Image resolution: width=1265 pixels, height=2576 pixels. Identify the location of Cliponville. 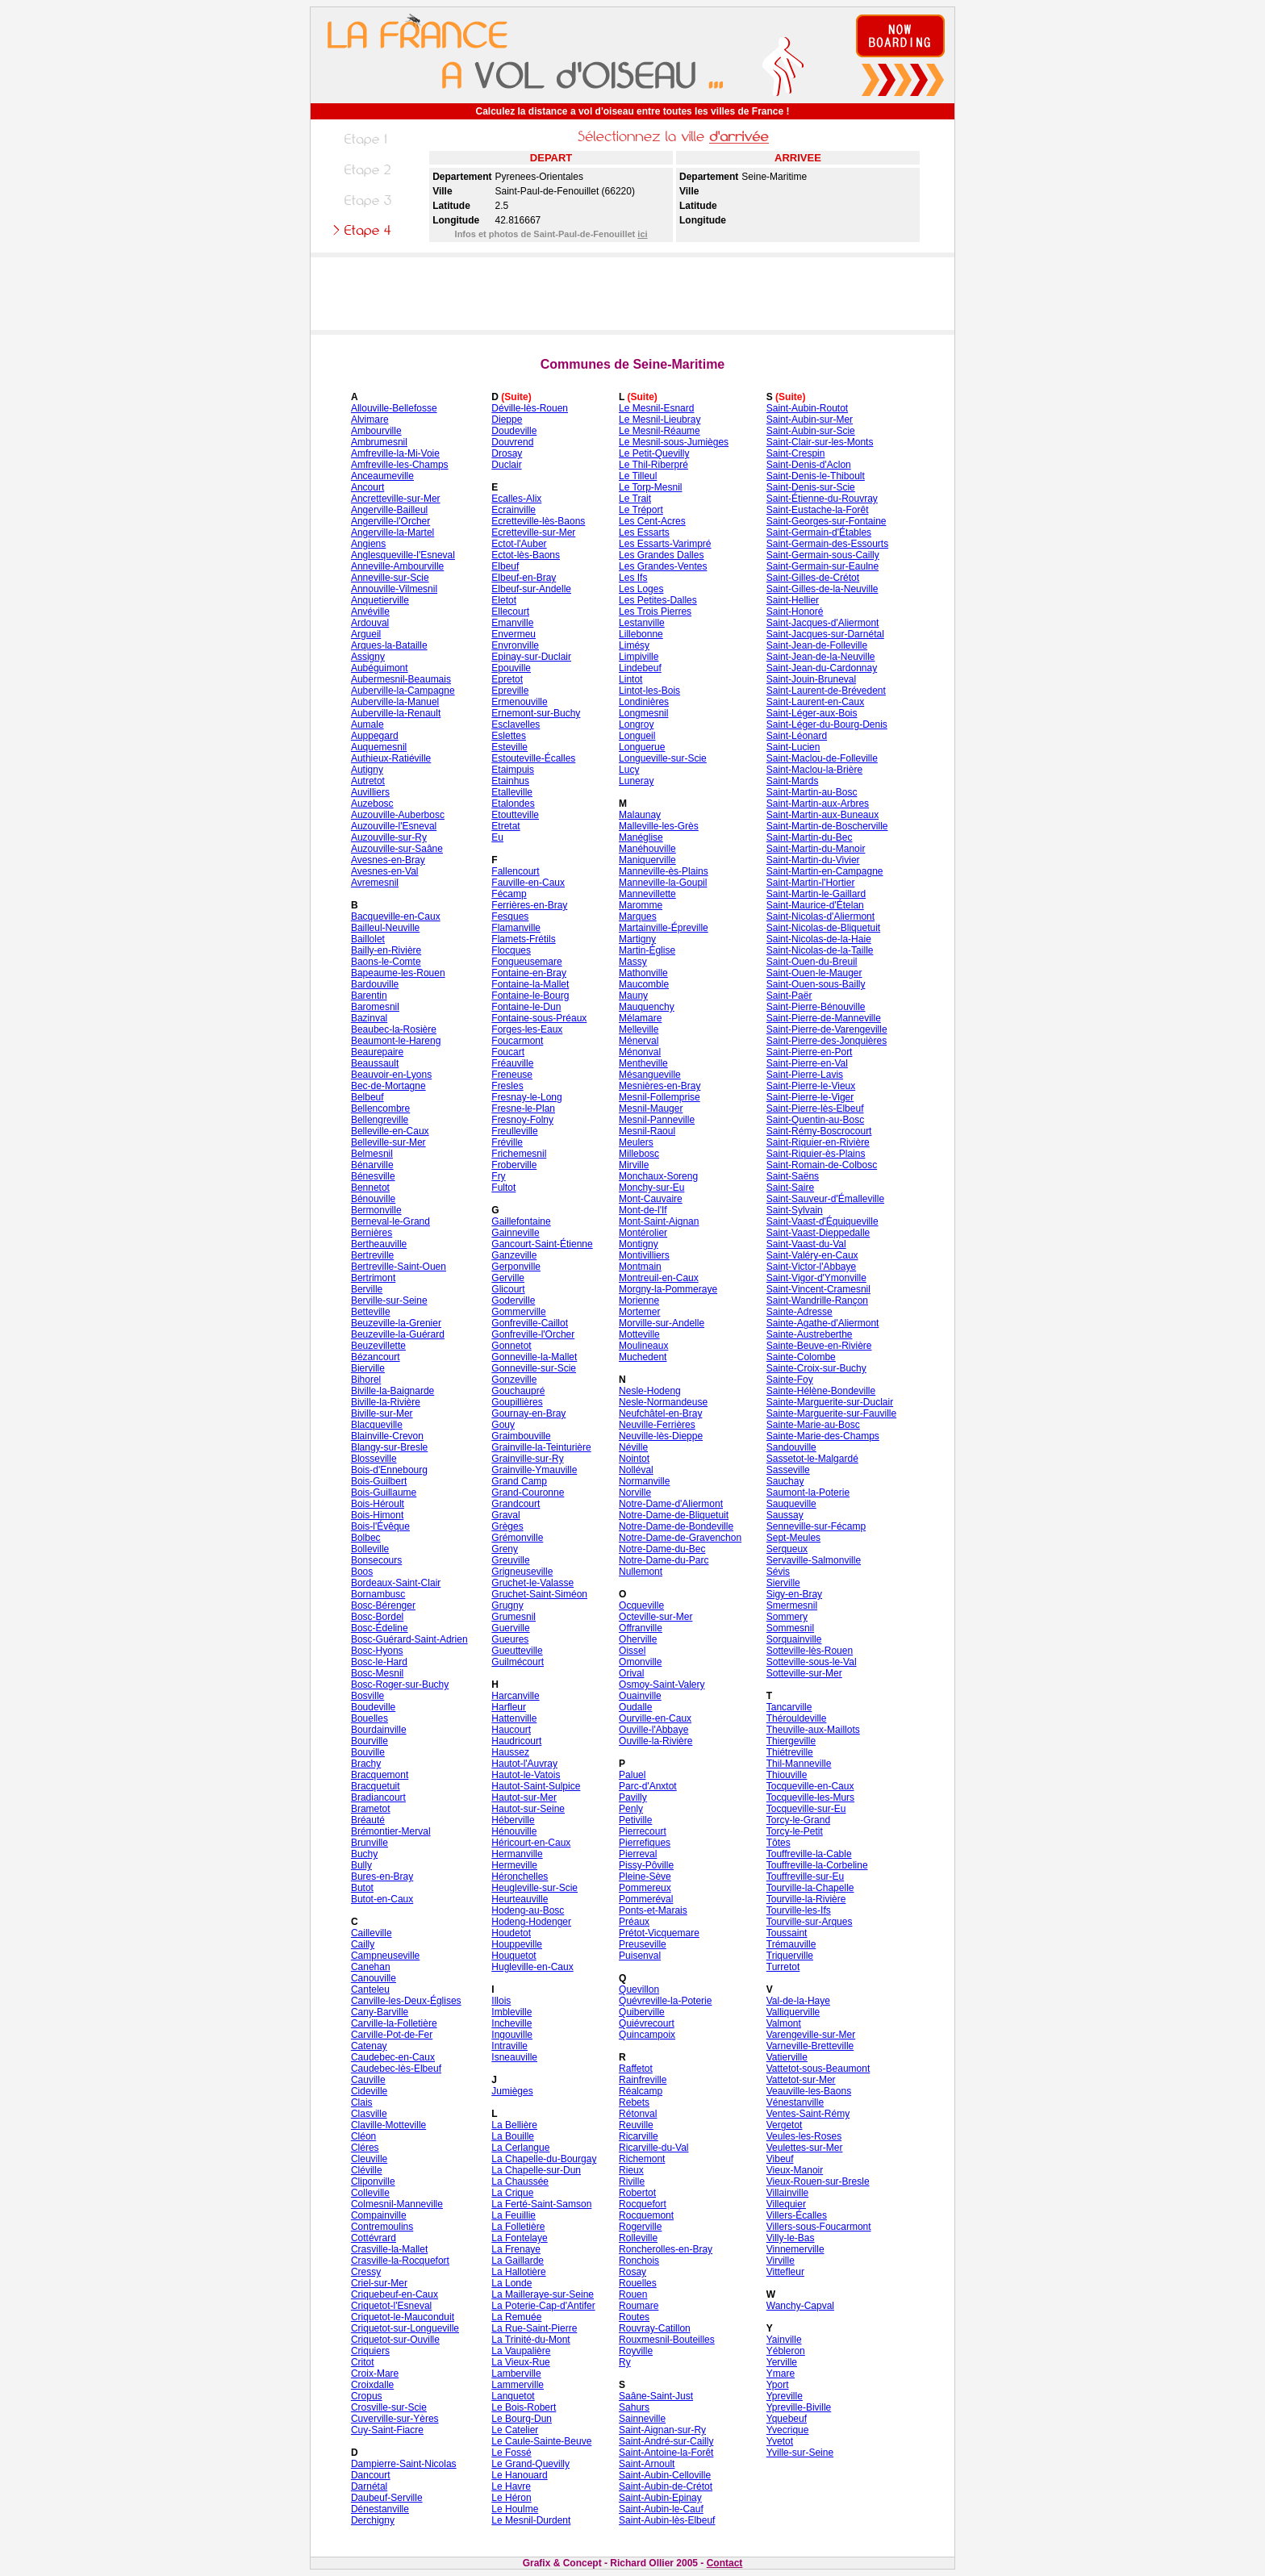
(373, 2181).